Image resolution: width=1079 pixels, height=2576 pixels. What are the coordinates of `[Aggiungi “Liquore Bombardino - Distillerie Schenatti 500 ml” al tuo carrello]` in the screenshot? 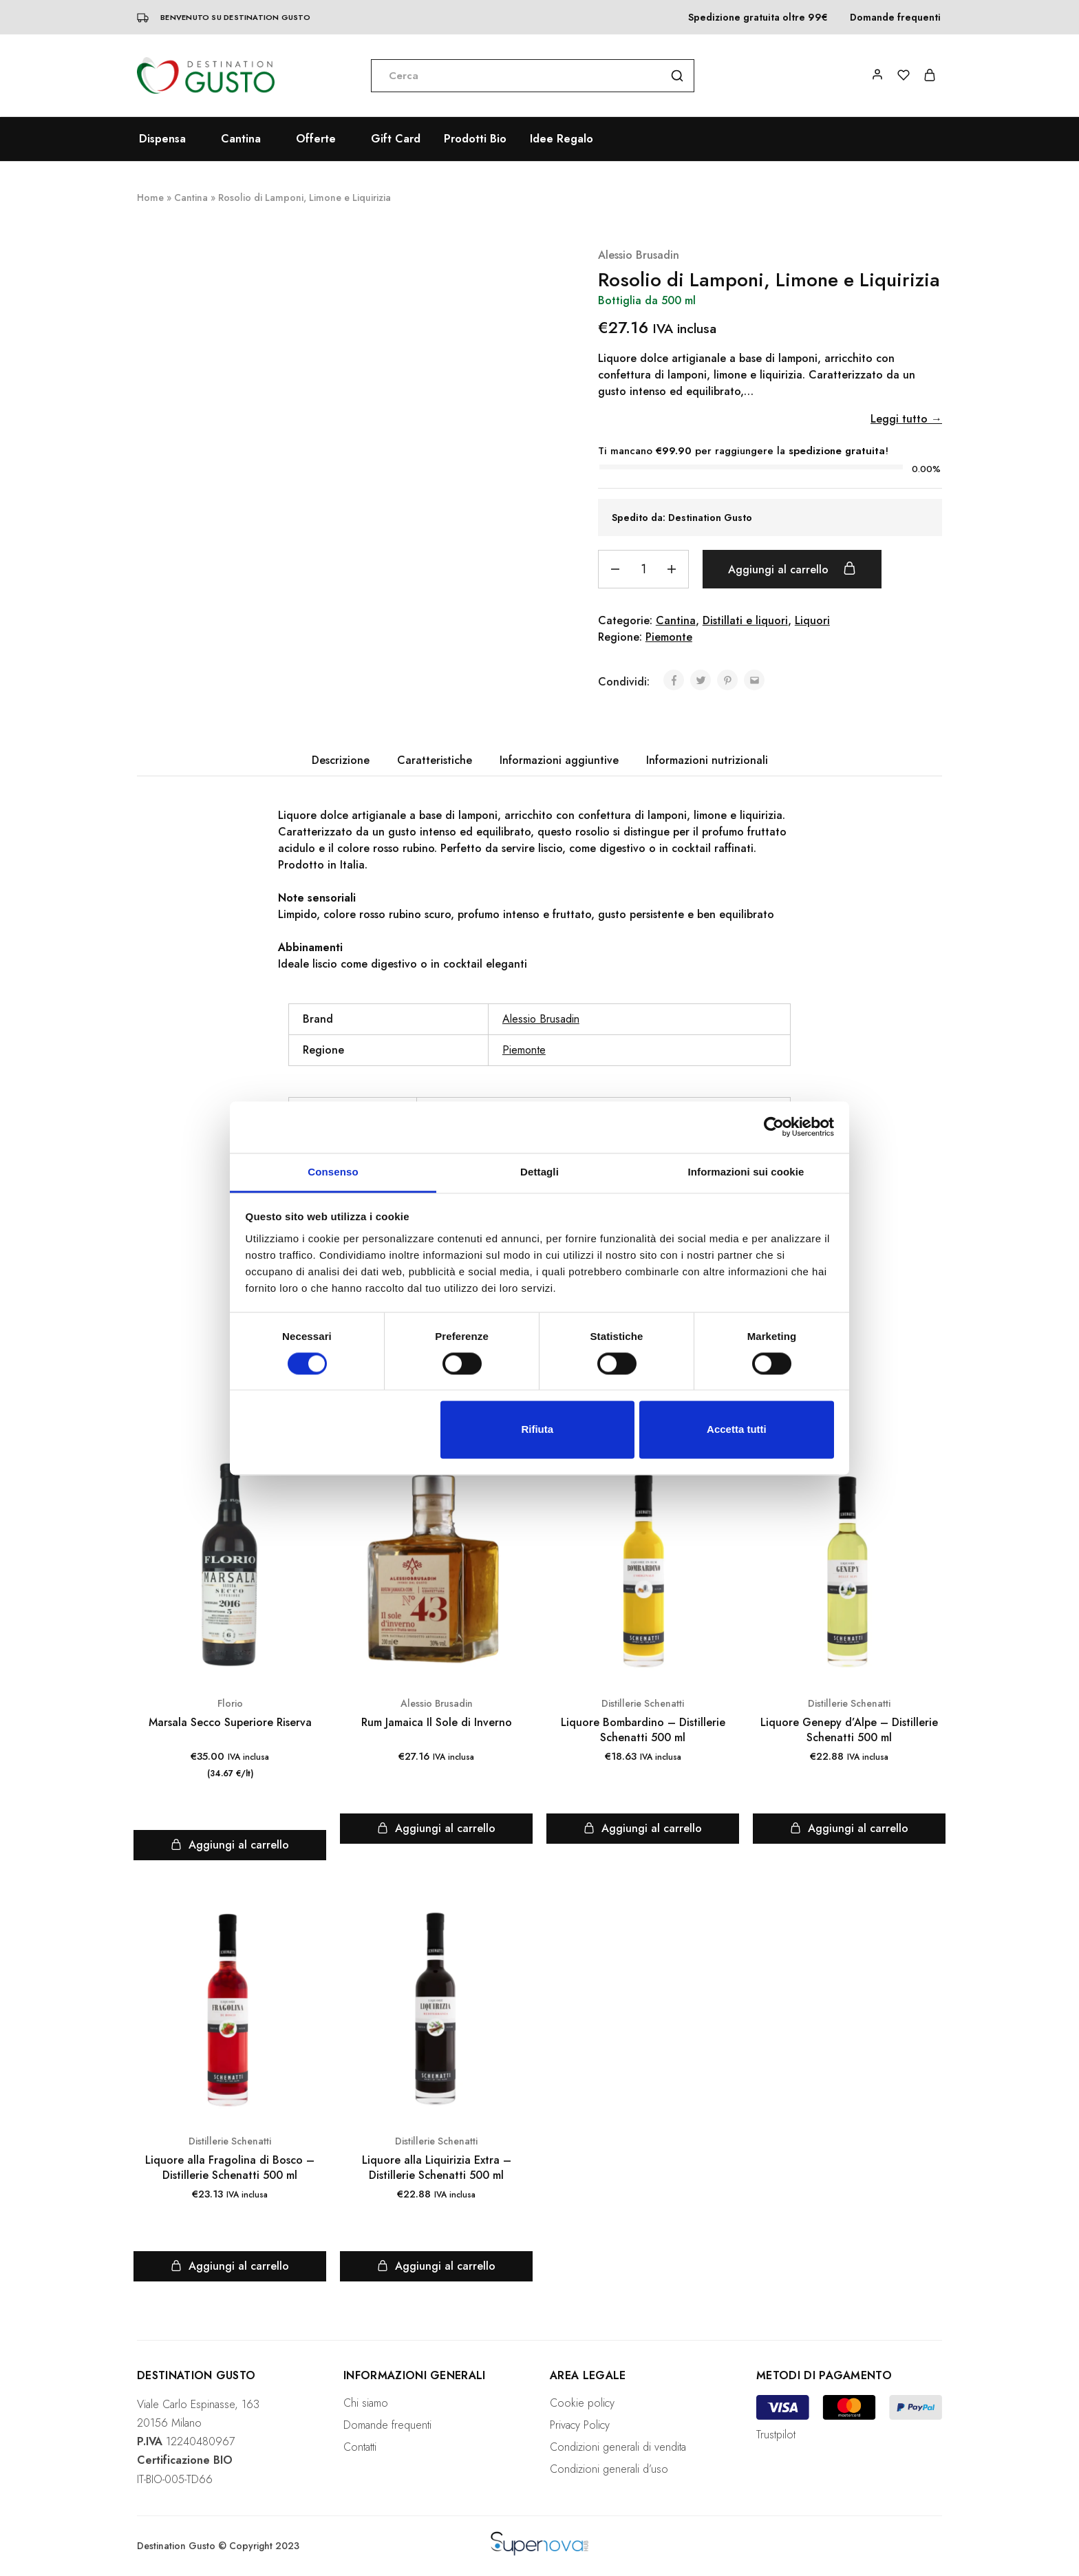 It's located at (642, 1828).